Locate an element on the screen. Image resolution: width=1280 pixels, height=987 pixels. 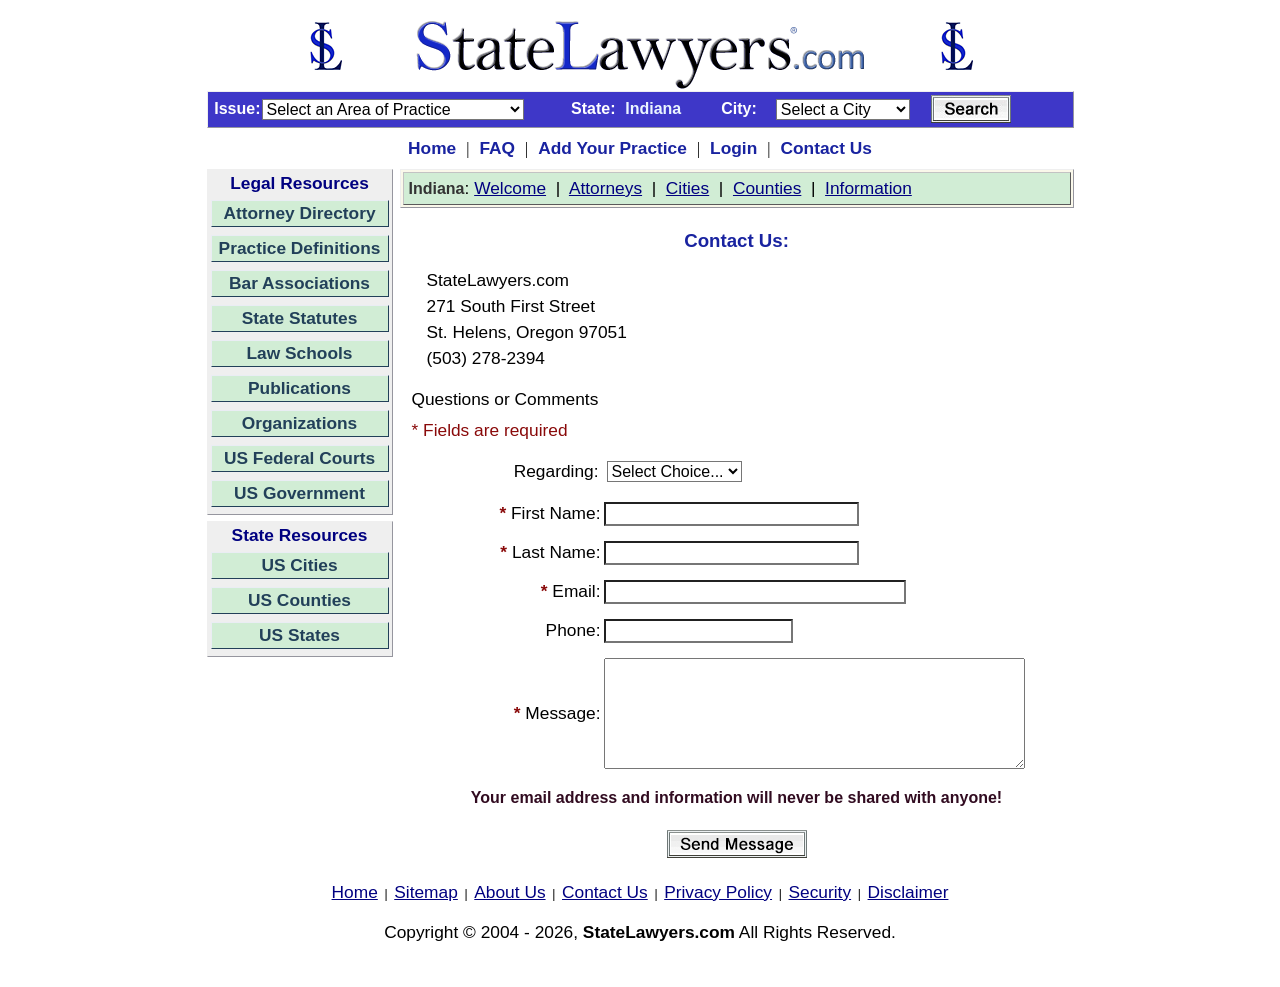
Bar Associations is located at coordinates (299, 283).